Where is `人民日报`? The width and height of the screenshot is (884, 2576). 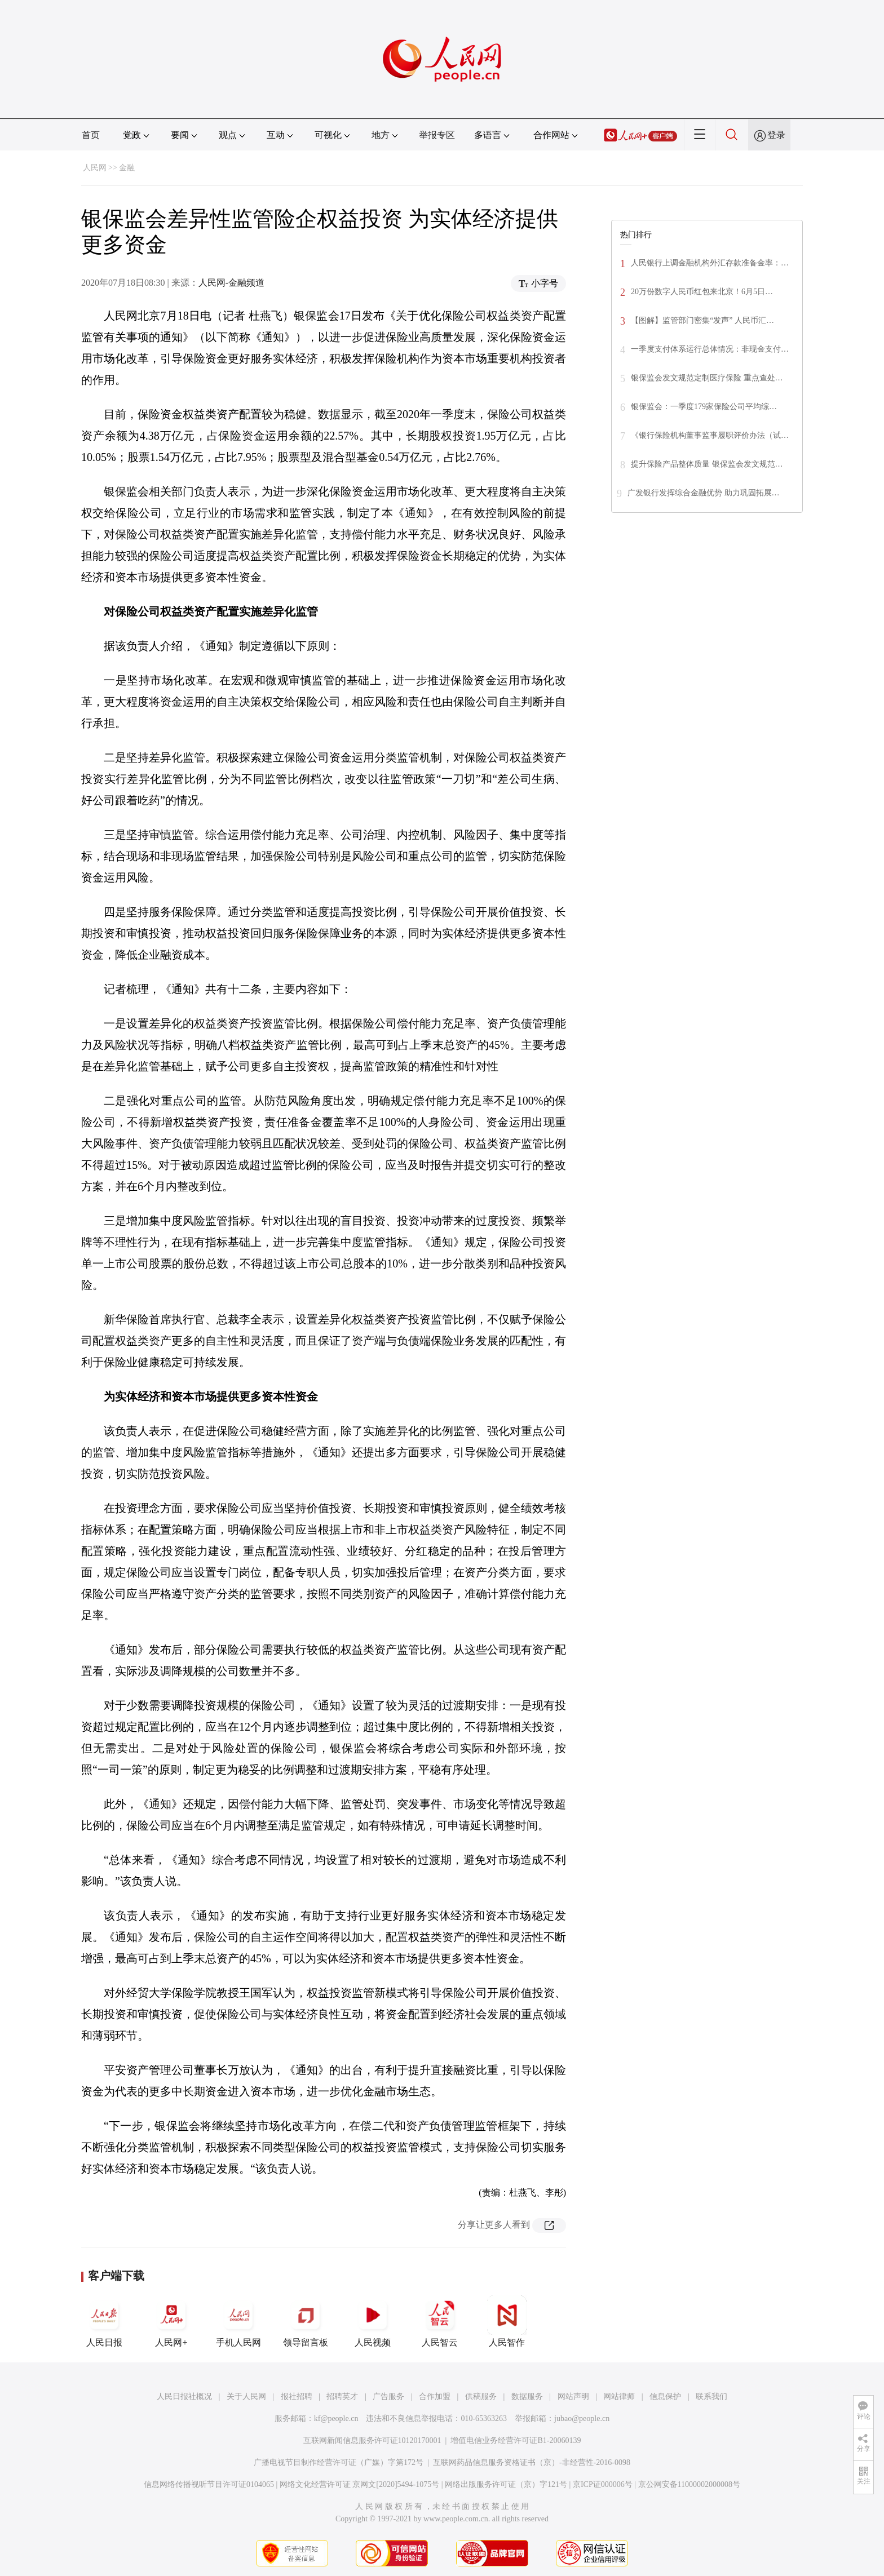 人民日报 is located at coordinates (104, 2321).